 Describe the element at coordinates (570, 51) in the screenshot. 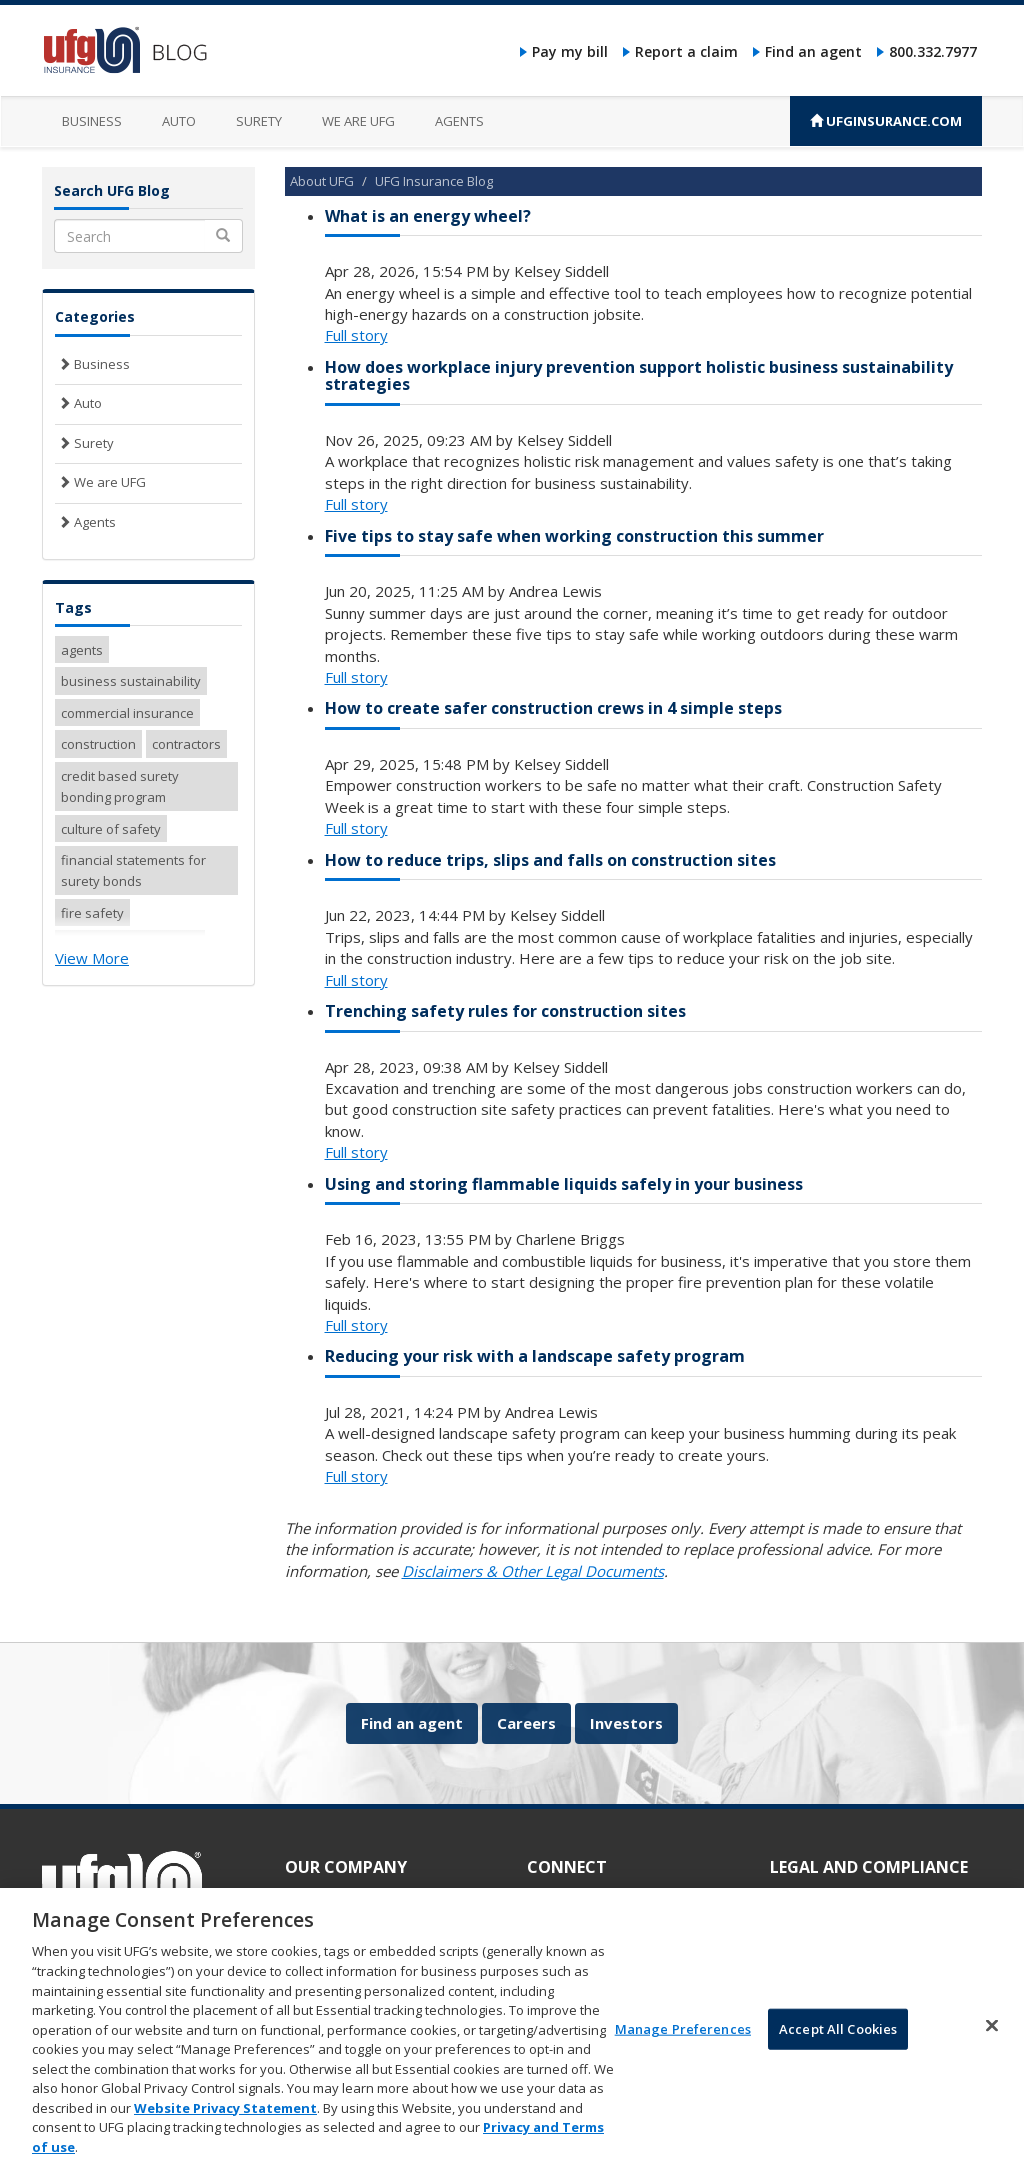

I see `Pay my bill` at that location.